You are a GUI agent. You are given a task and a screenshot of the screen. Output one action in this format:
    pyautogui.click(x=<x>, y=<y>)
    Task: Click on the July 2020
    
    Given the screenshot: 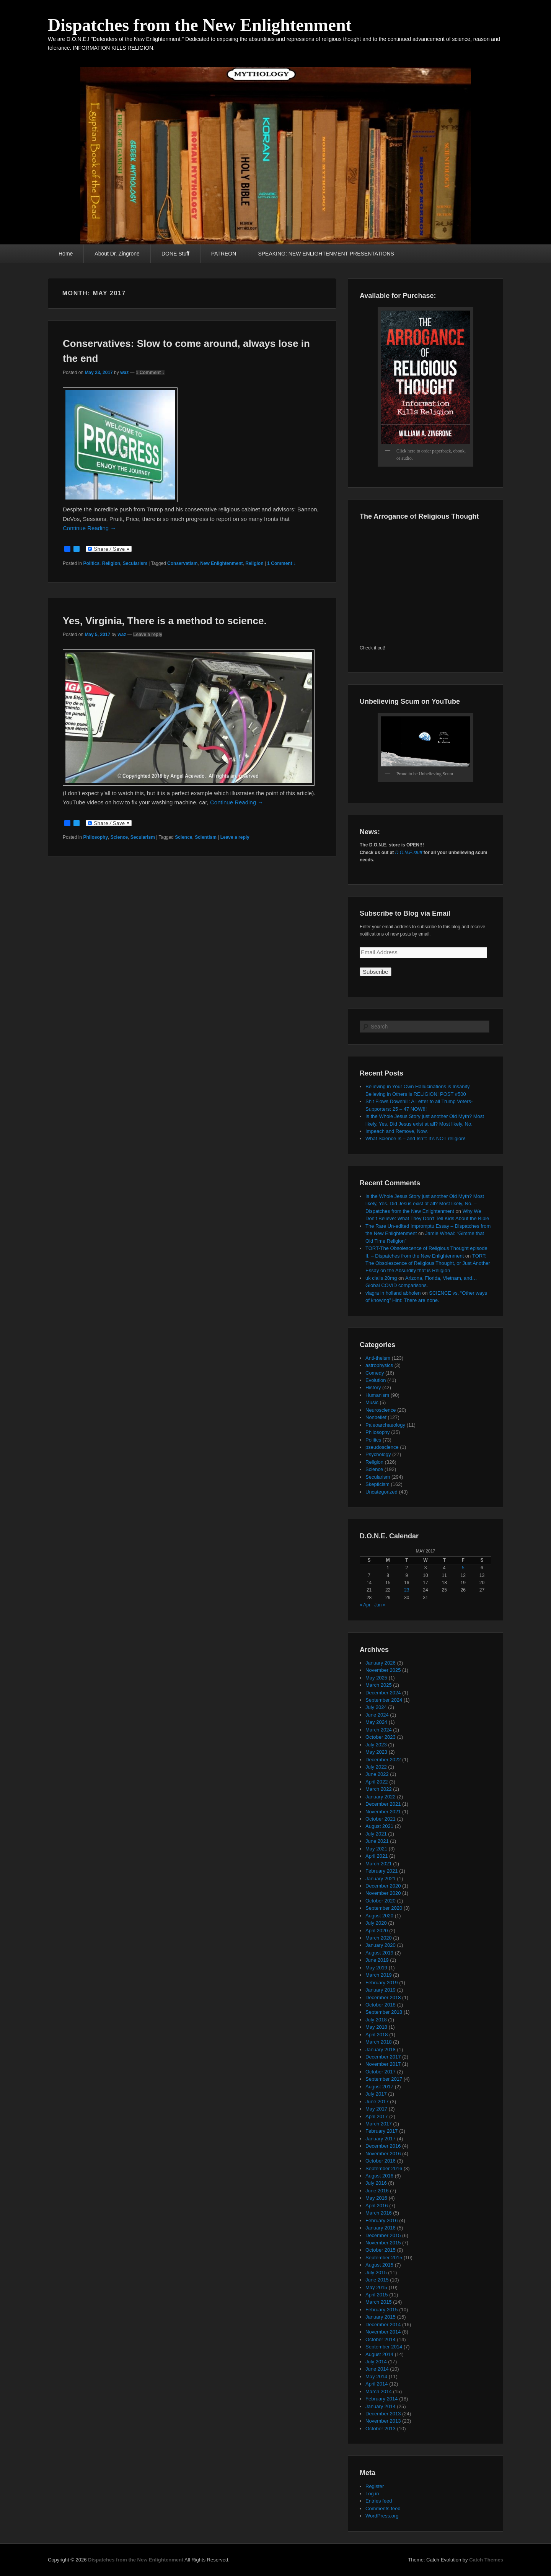 What is the action you would take?
    pyautogui.click(x=376, y=1923)
    